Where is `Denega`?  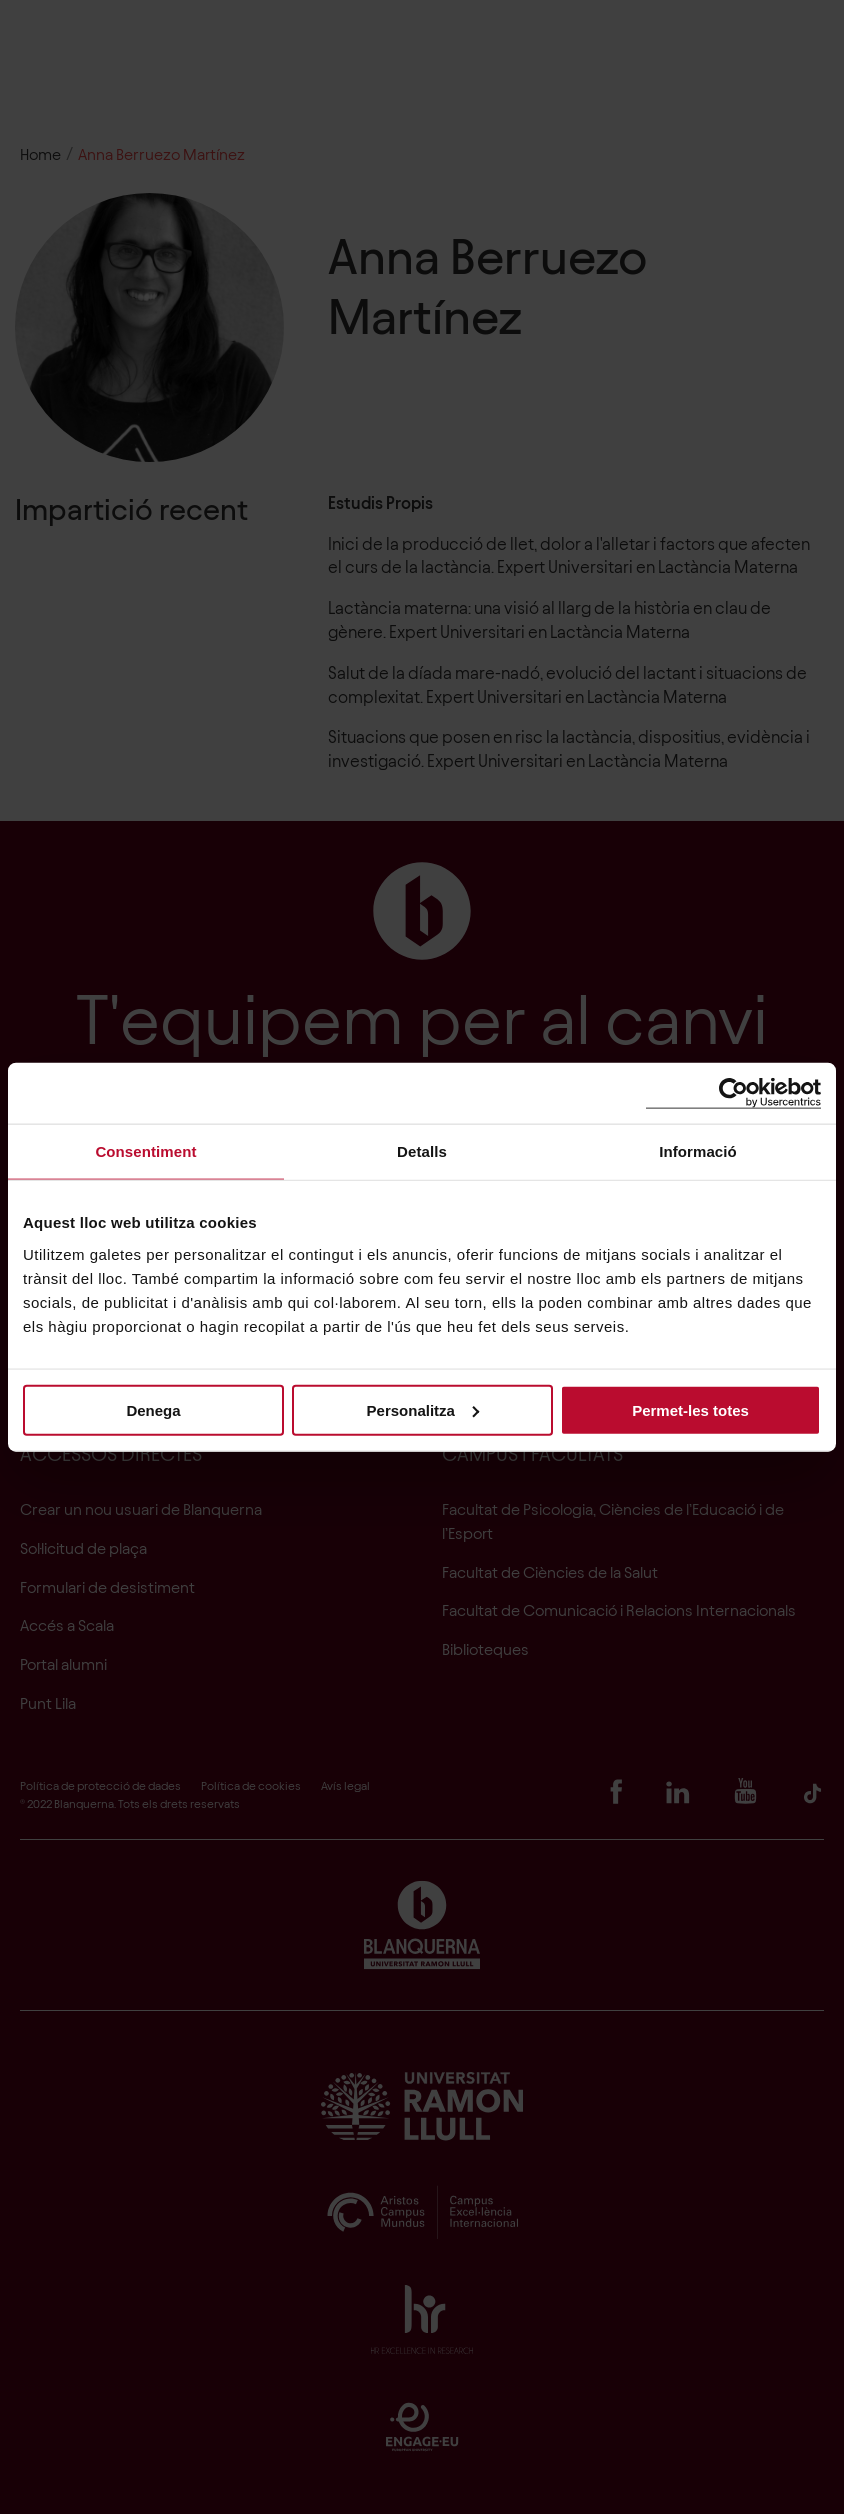
Denega is located at coordinates (153, 1409).